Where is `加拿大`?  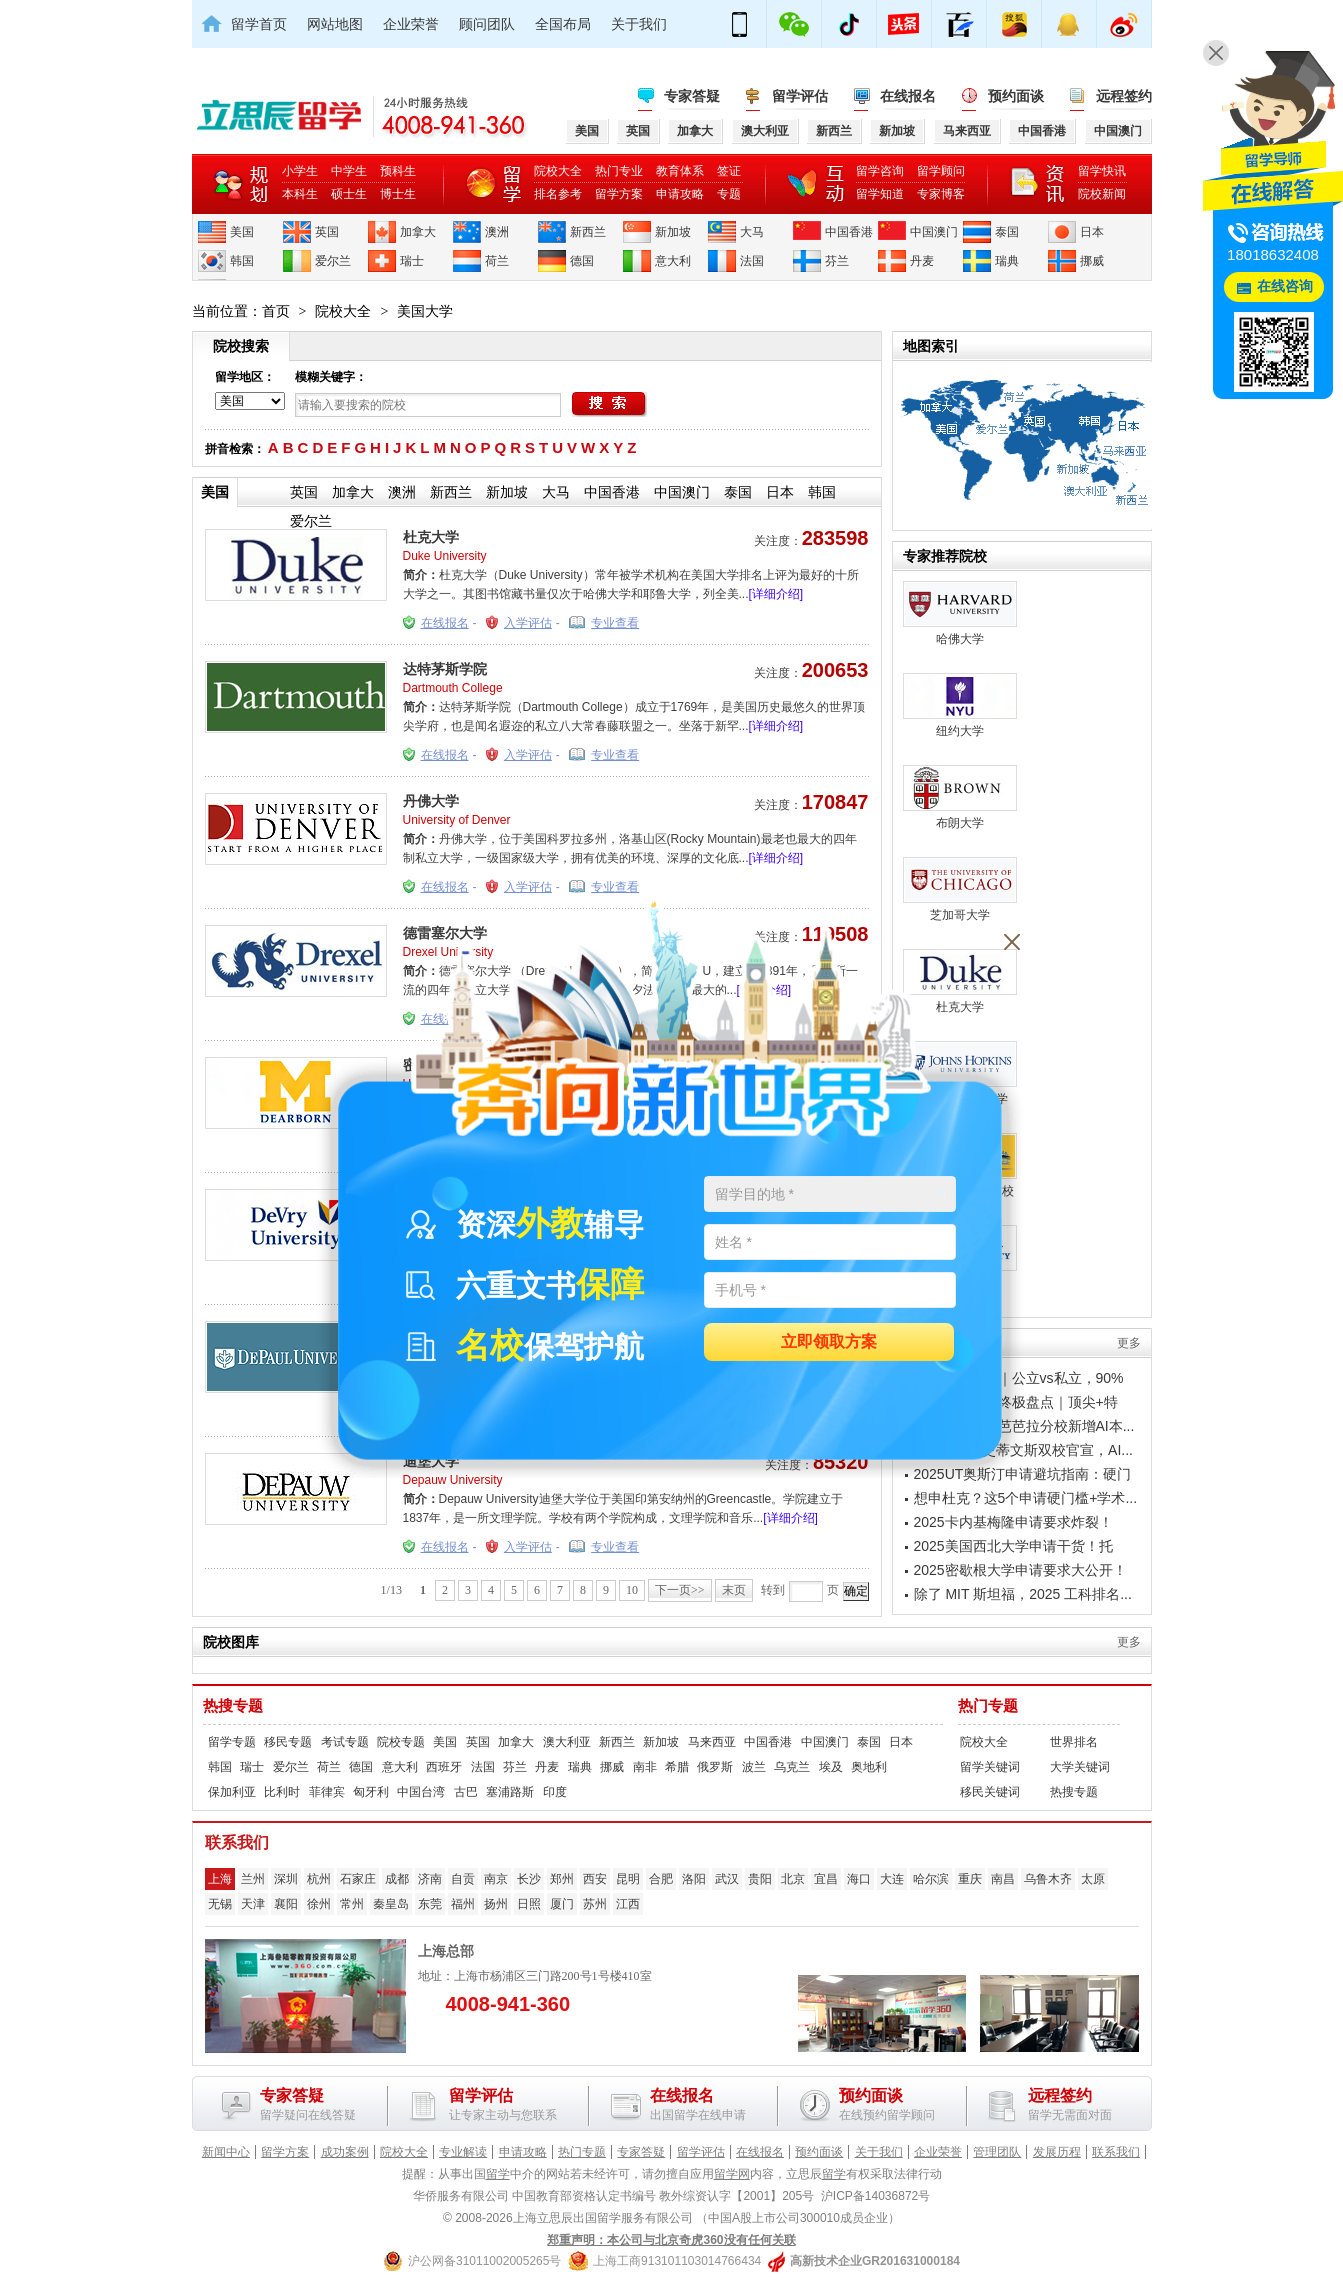 加拿大 is located at coordinates (418, 232).